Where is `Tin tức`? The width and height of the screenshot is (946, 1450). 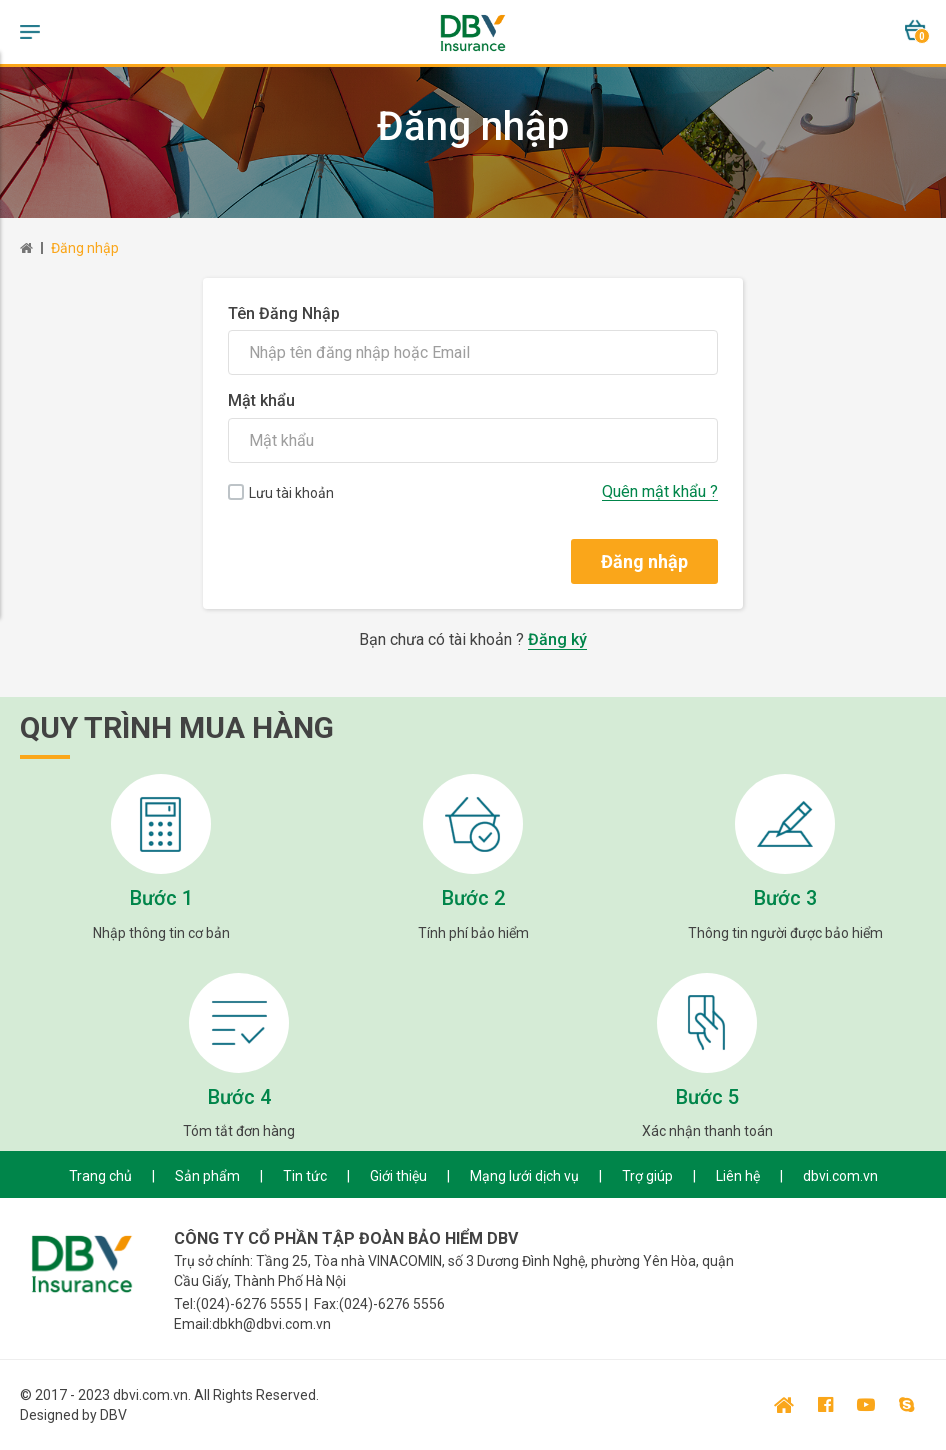
Tin tức is located at coordinates (305, 1176).